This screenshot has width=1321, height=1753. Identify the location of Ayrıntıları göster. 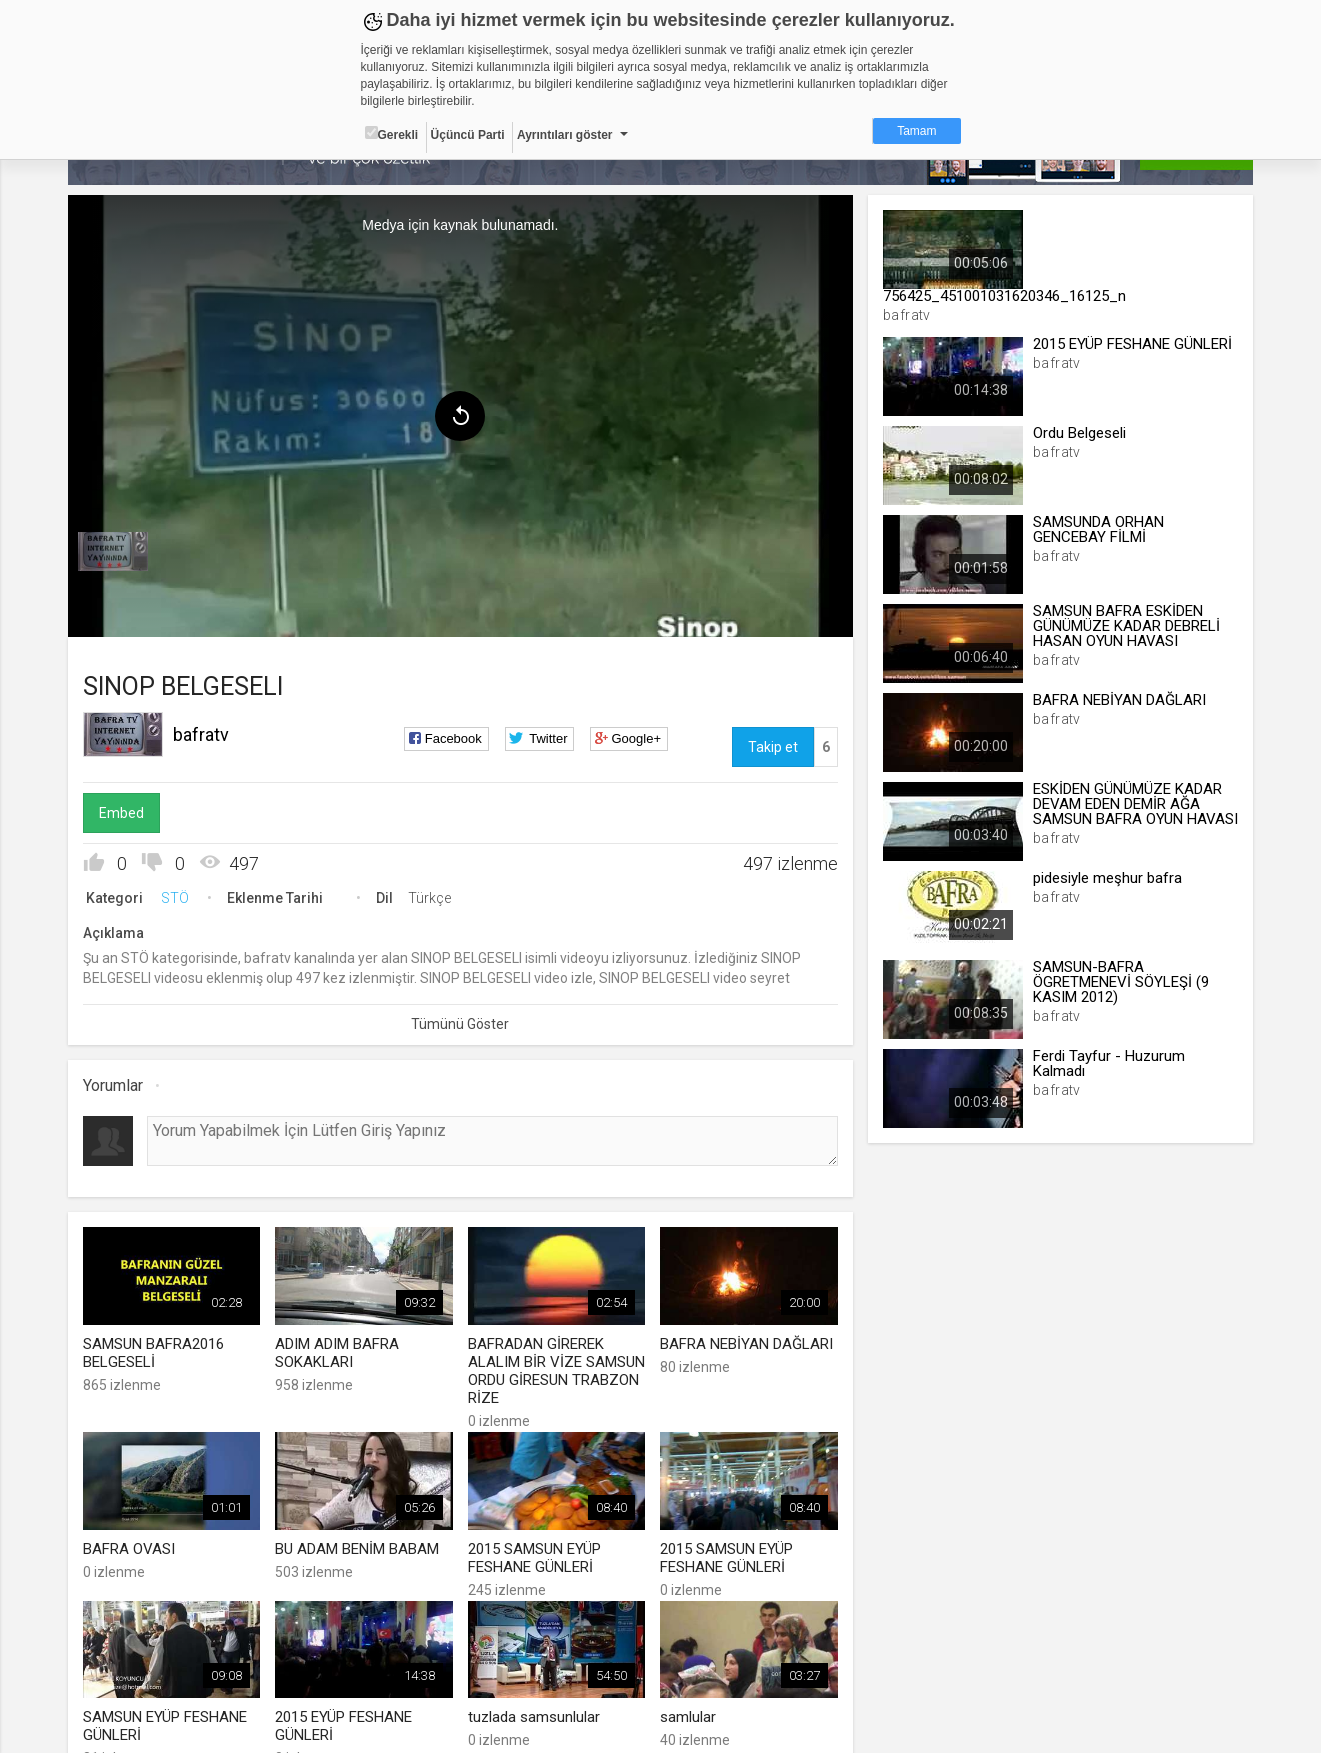
(565, 135).